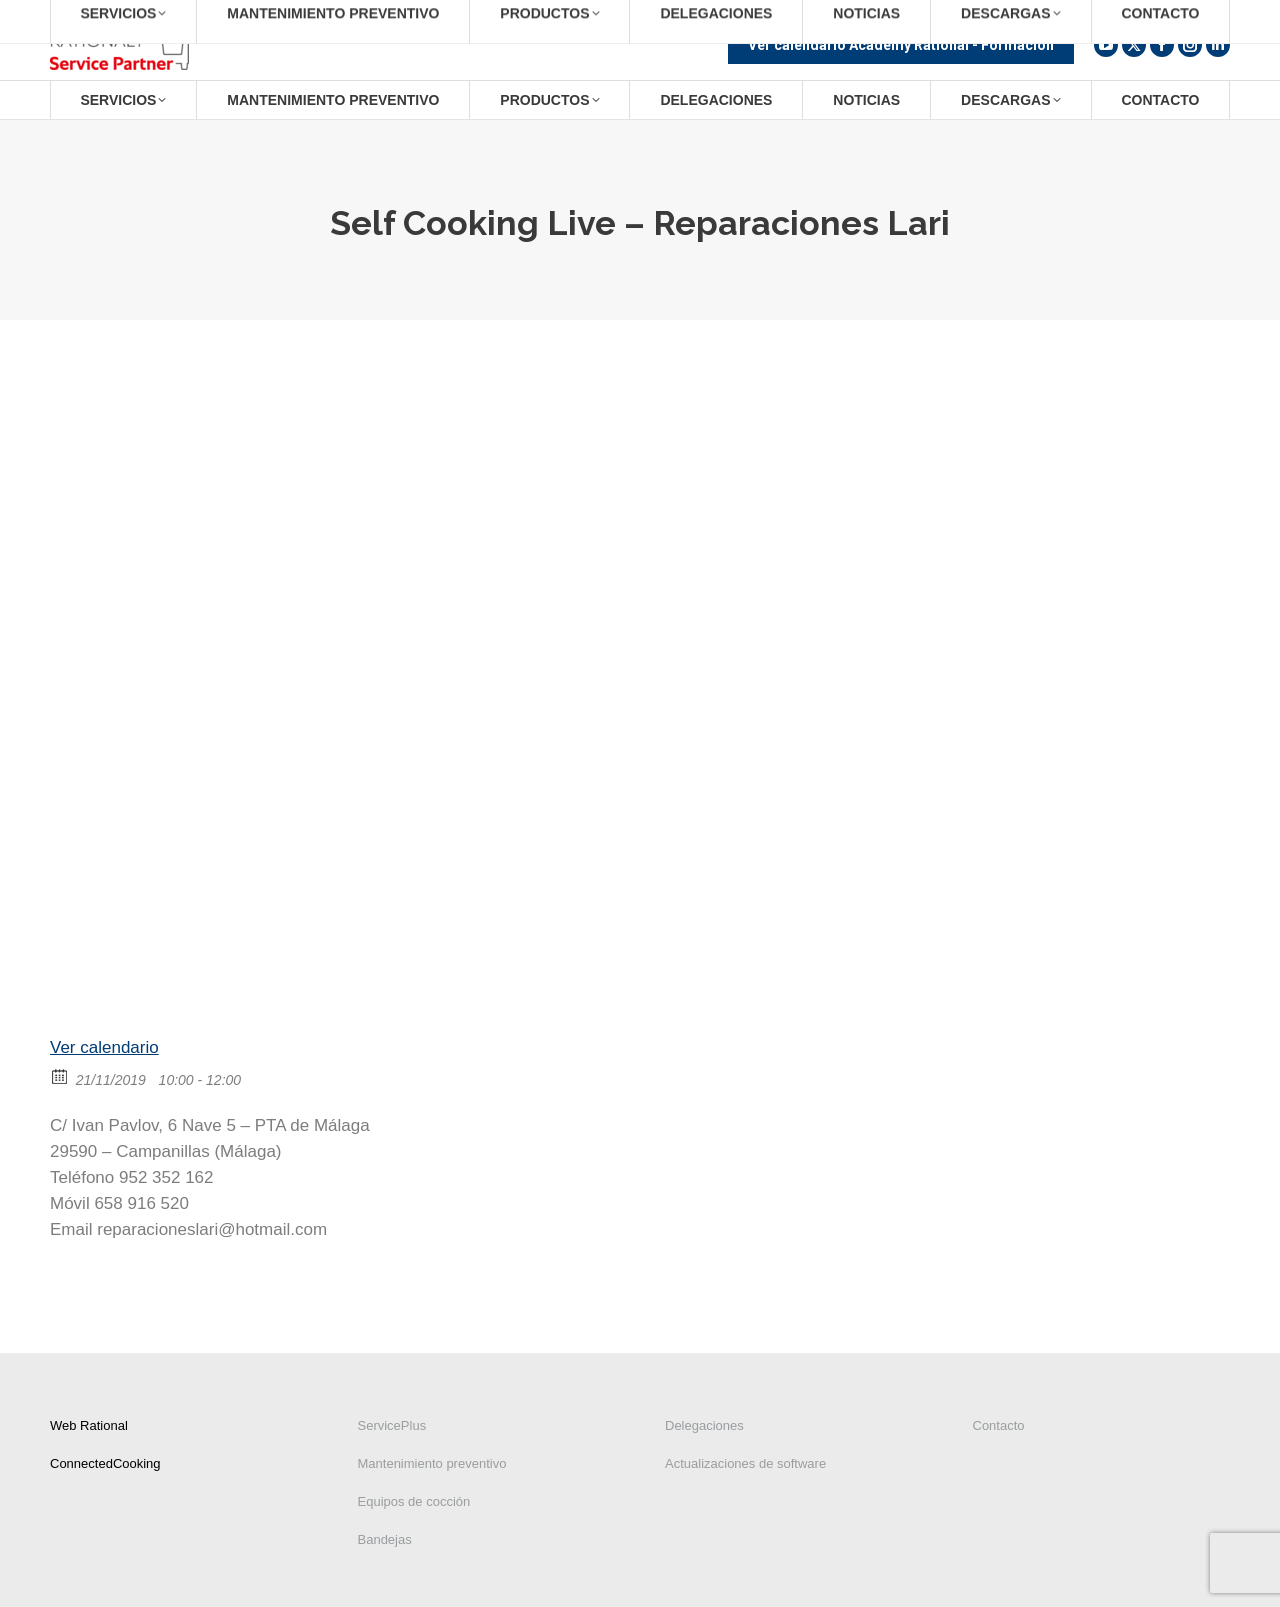 The width and height of the screenshot is (1280, 1607). Describe the element at coordinates (414, 1501) in the screenshot. I see `Equipos de cocción` at that location.